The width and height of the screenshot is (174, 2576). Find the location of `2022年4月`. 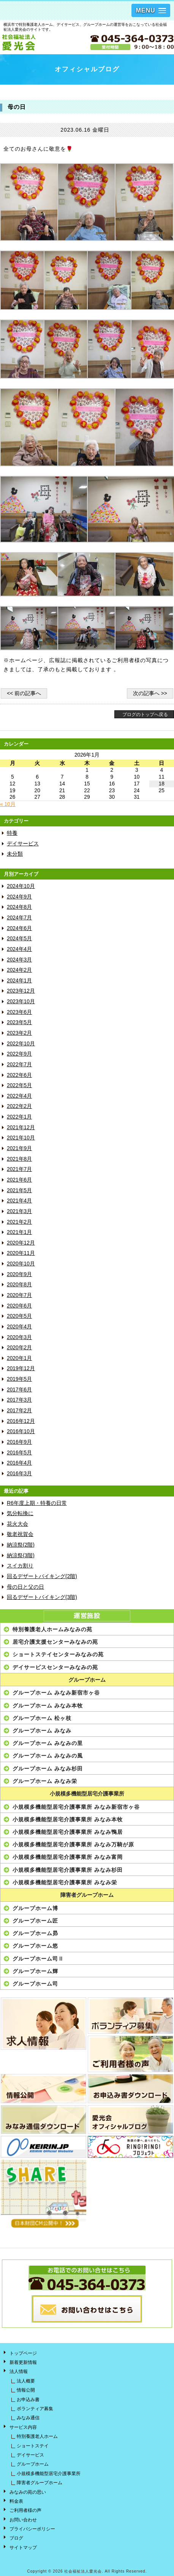

2022年4月 is located at coordinates (19, 1096).